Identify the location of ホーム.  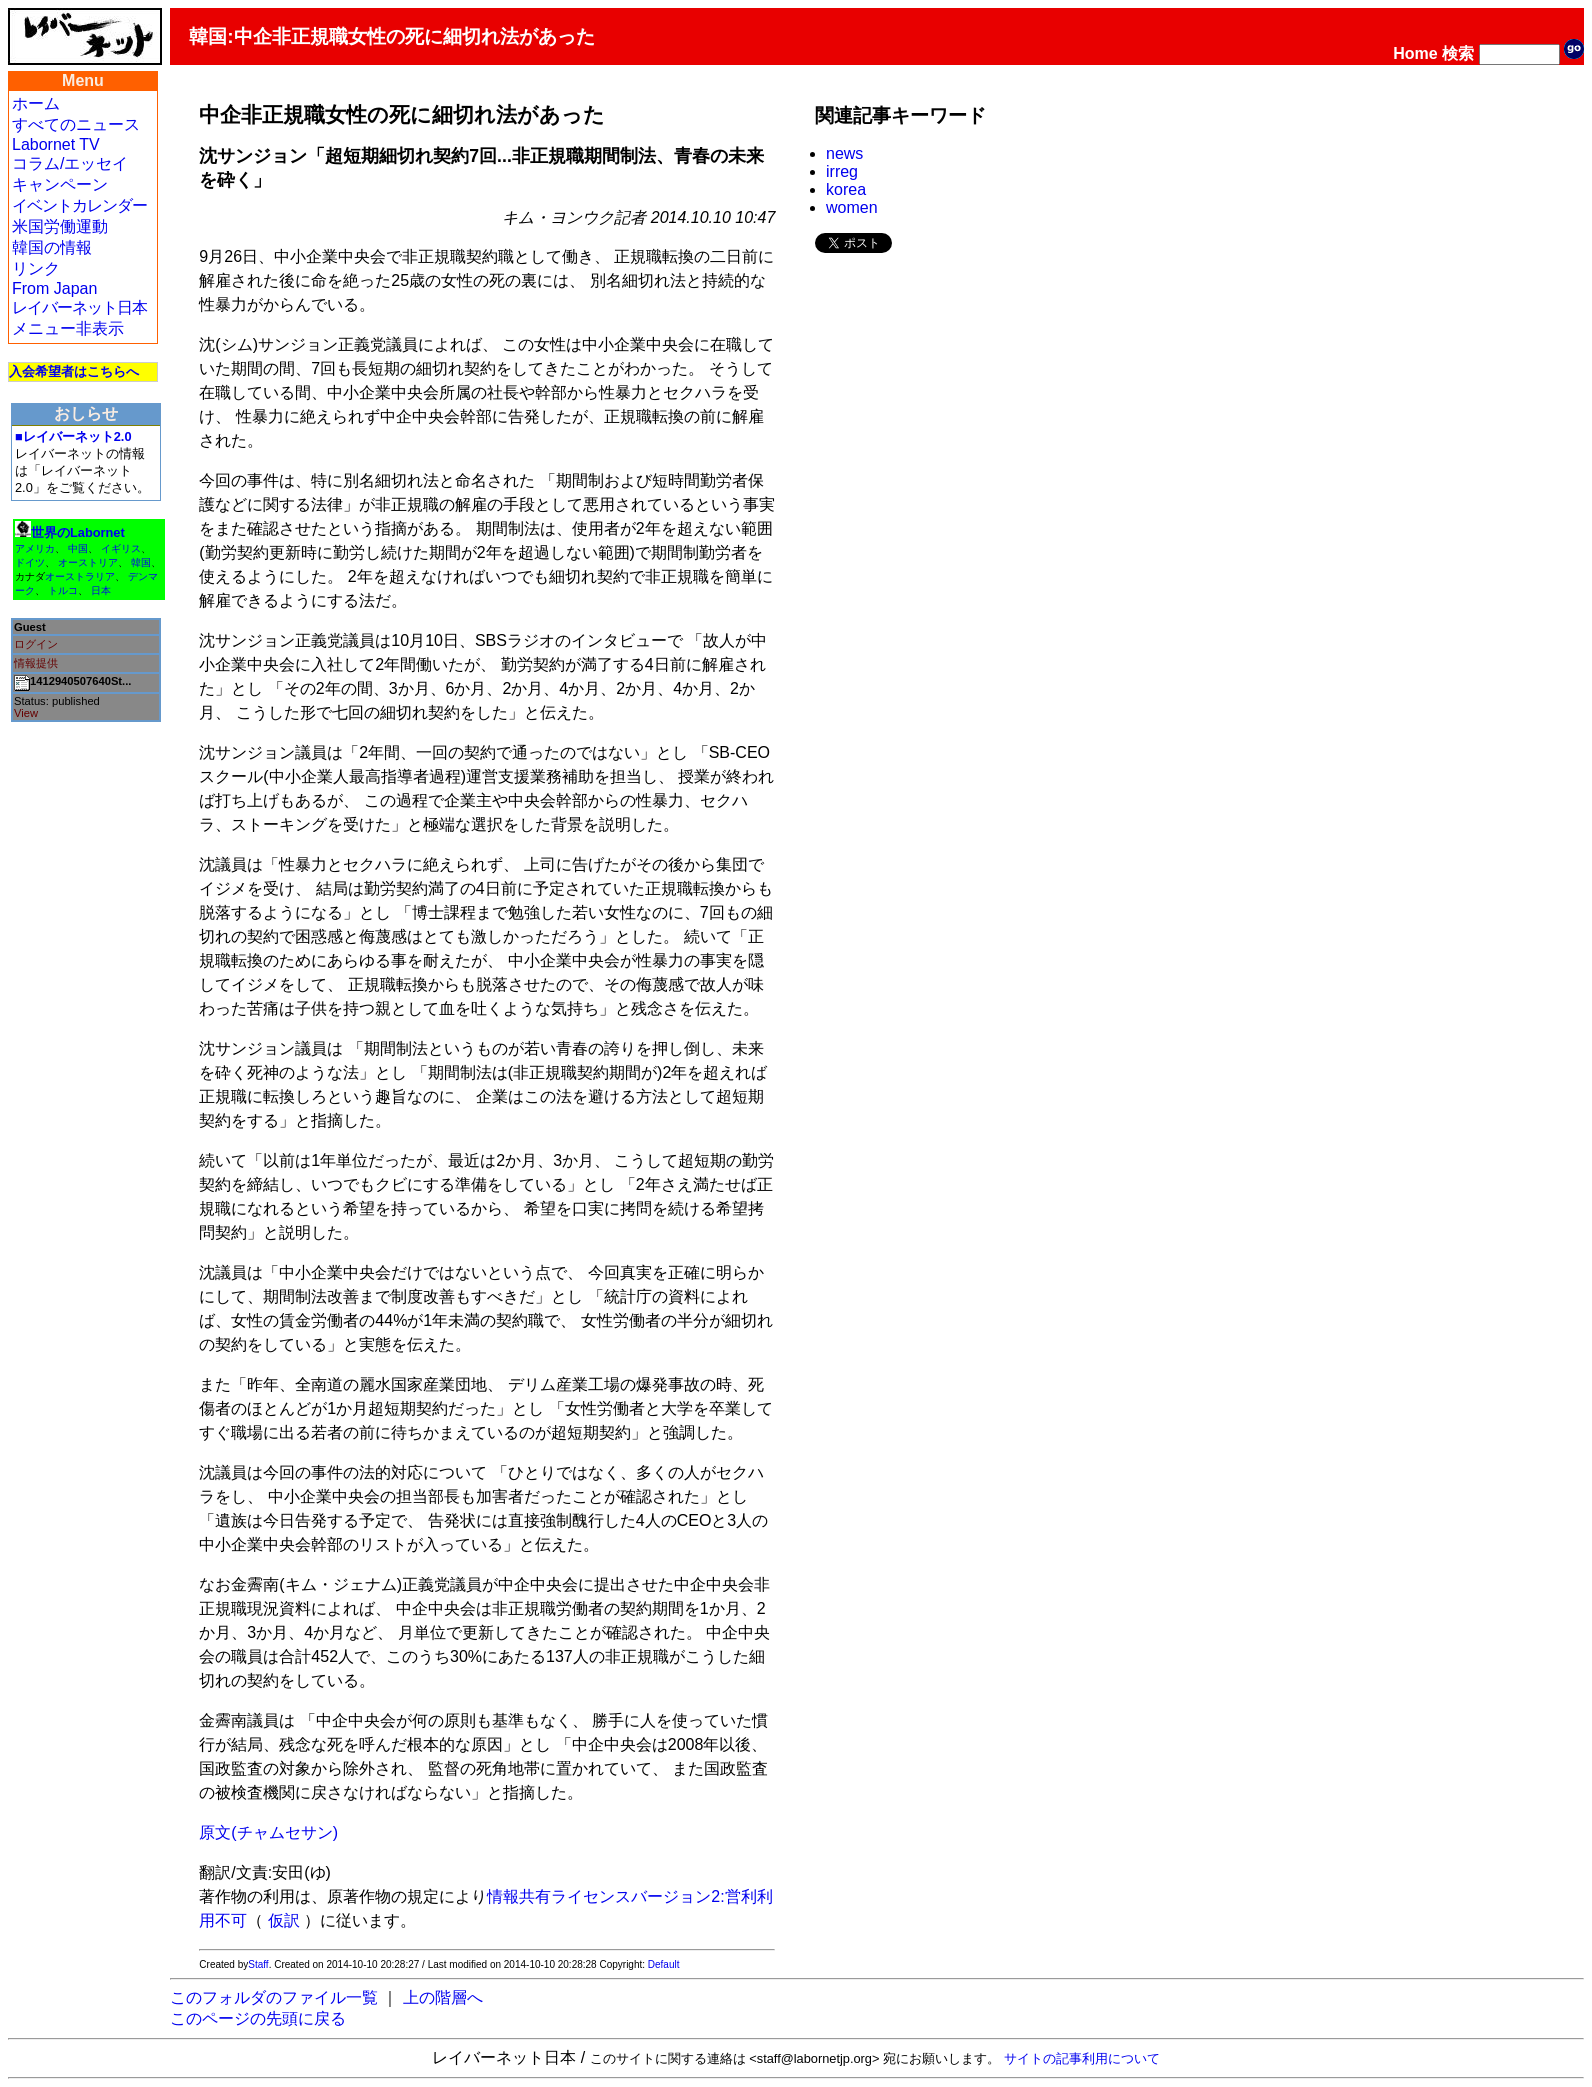
(36, 103).